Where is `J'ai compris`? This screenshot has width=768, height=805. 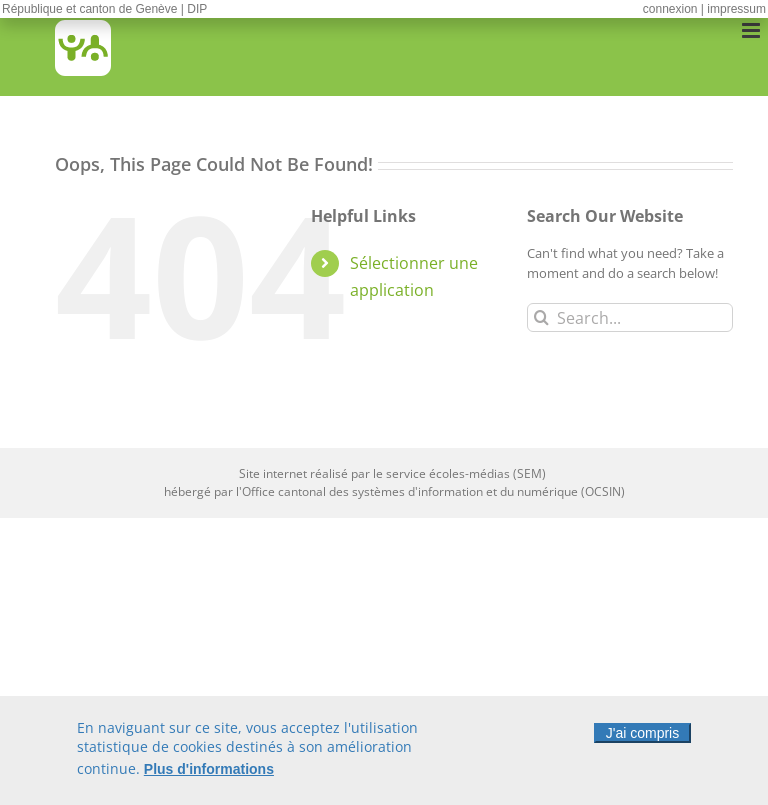
J'ai compris is located at coordinates (642, 736).